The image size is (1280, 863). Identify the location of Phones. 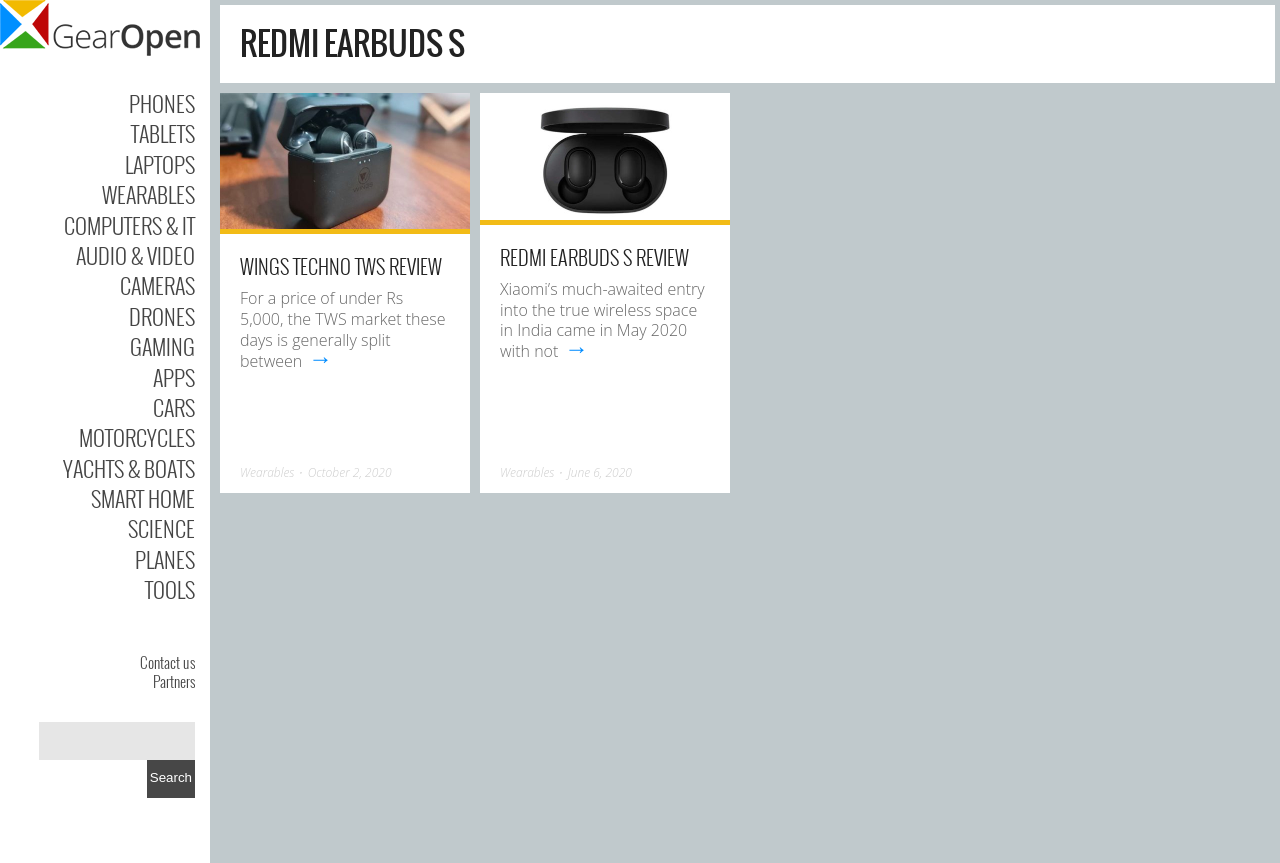
(162, 103).